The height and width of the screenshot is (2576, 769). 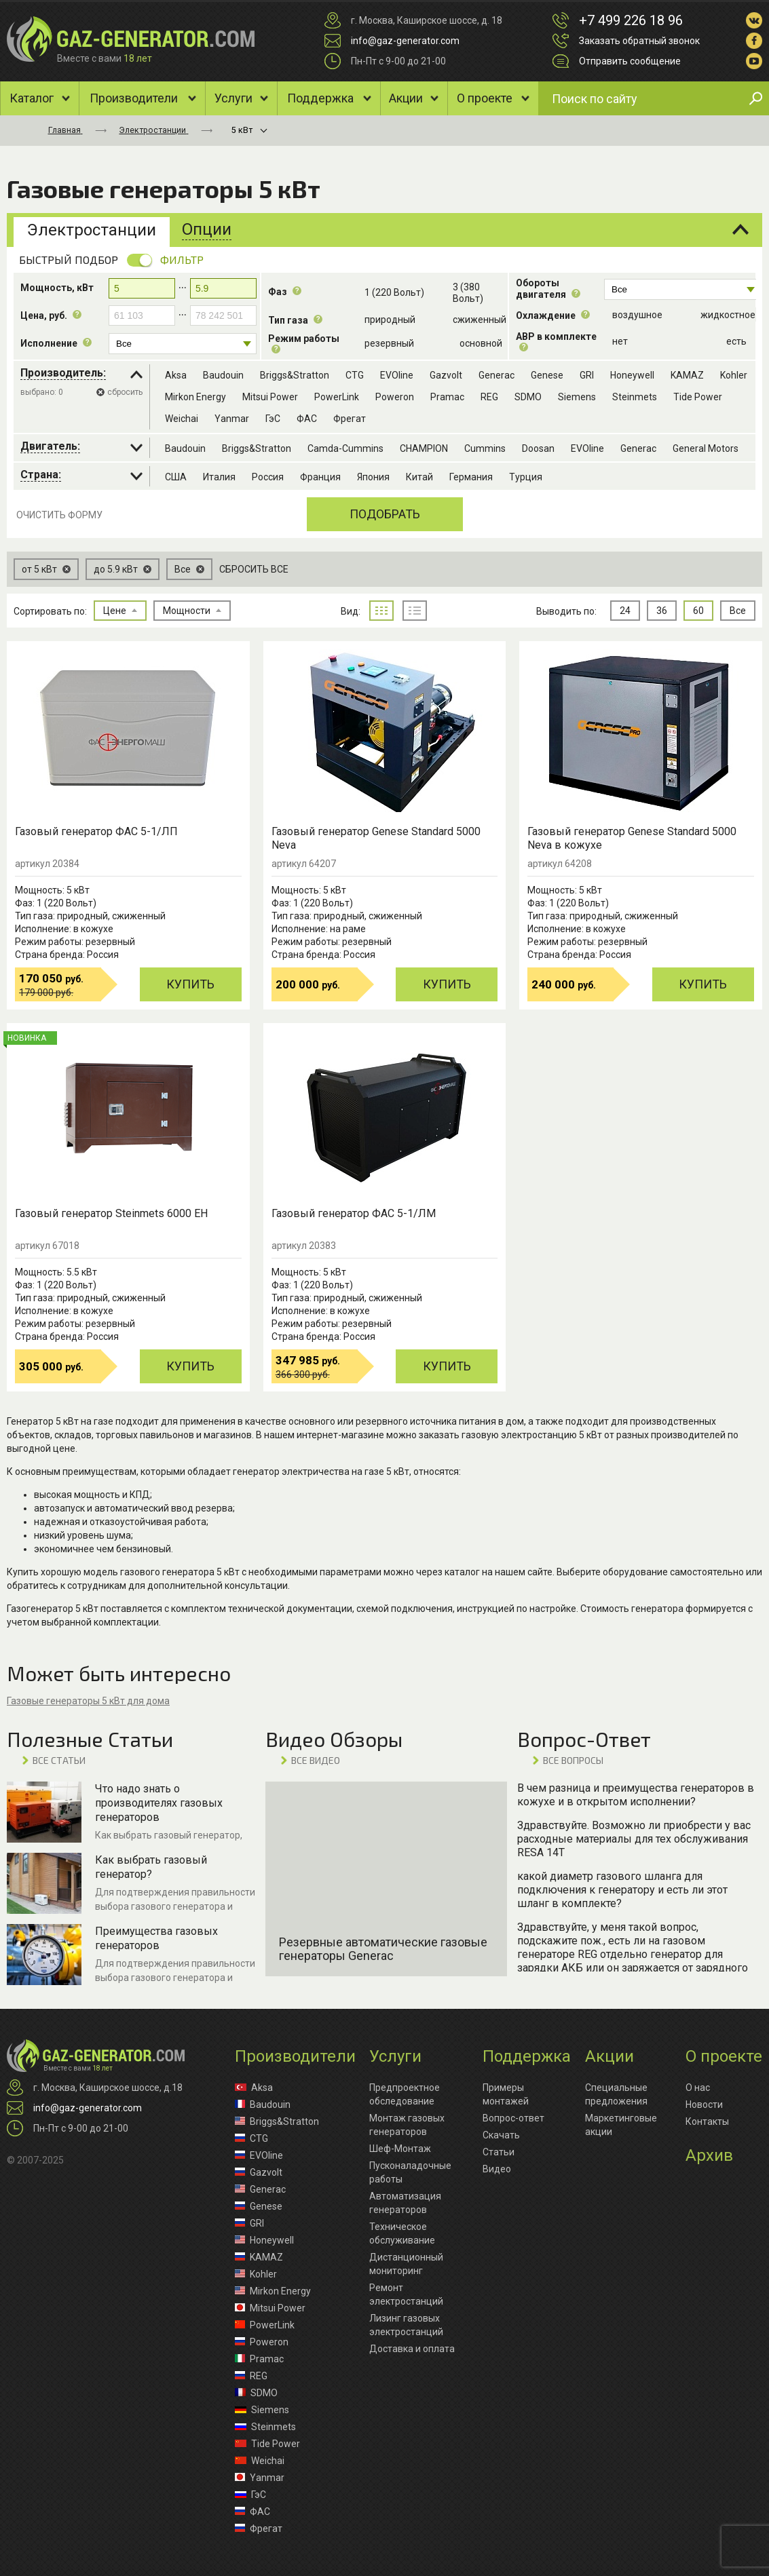 What do you see at coordinates (400, 2148) in the screenshot?
I see `Шеф-Монтаж` at bounding box center [400, 2148].